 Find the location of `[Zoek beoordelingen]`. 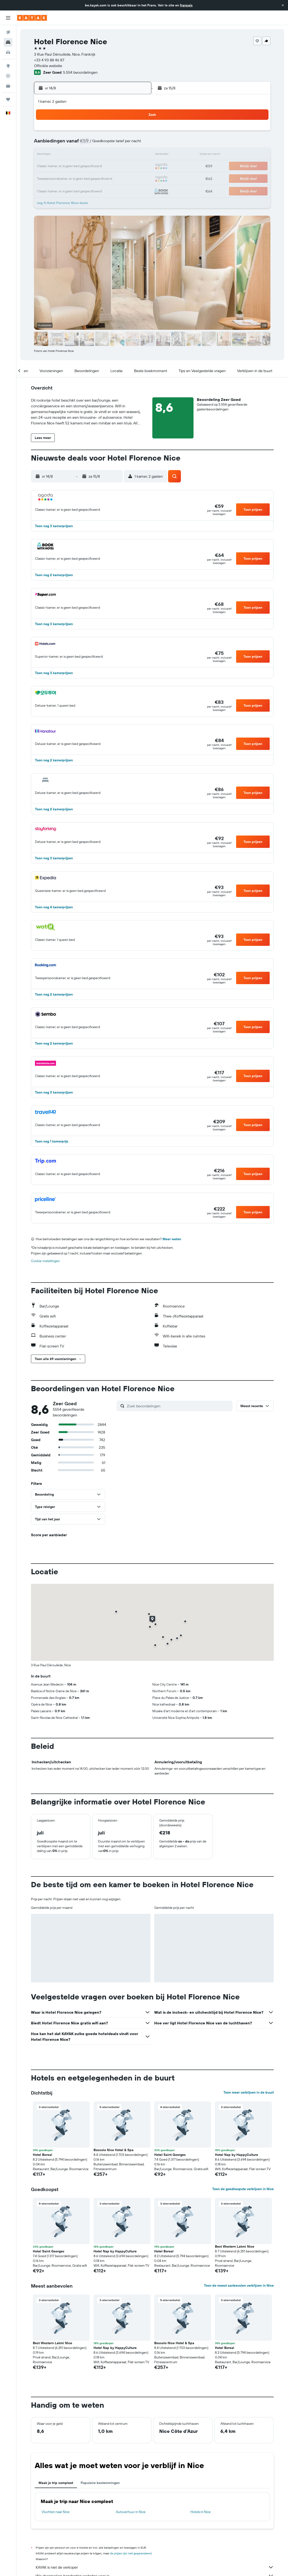

[Zoek beoordelingen] is located at coordinates (178, 1406).